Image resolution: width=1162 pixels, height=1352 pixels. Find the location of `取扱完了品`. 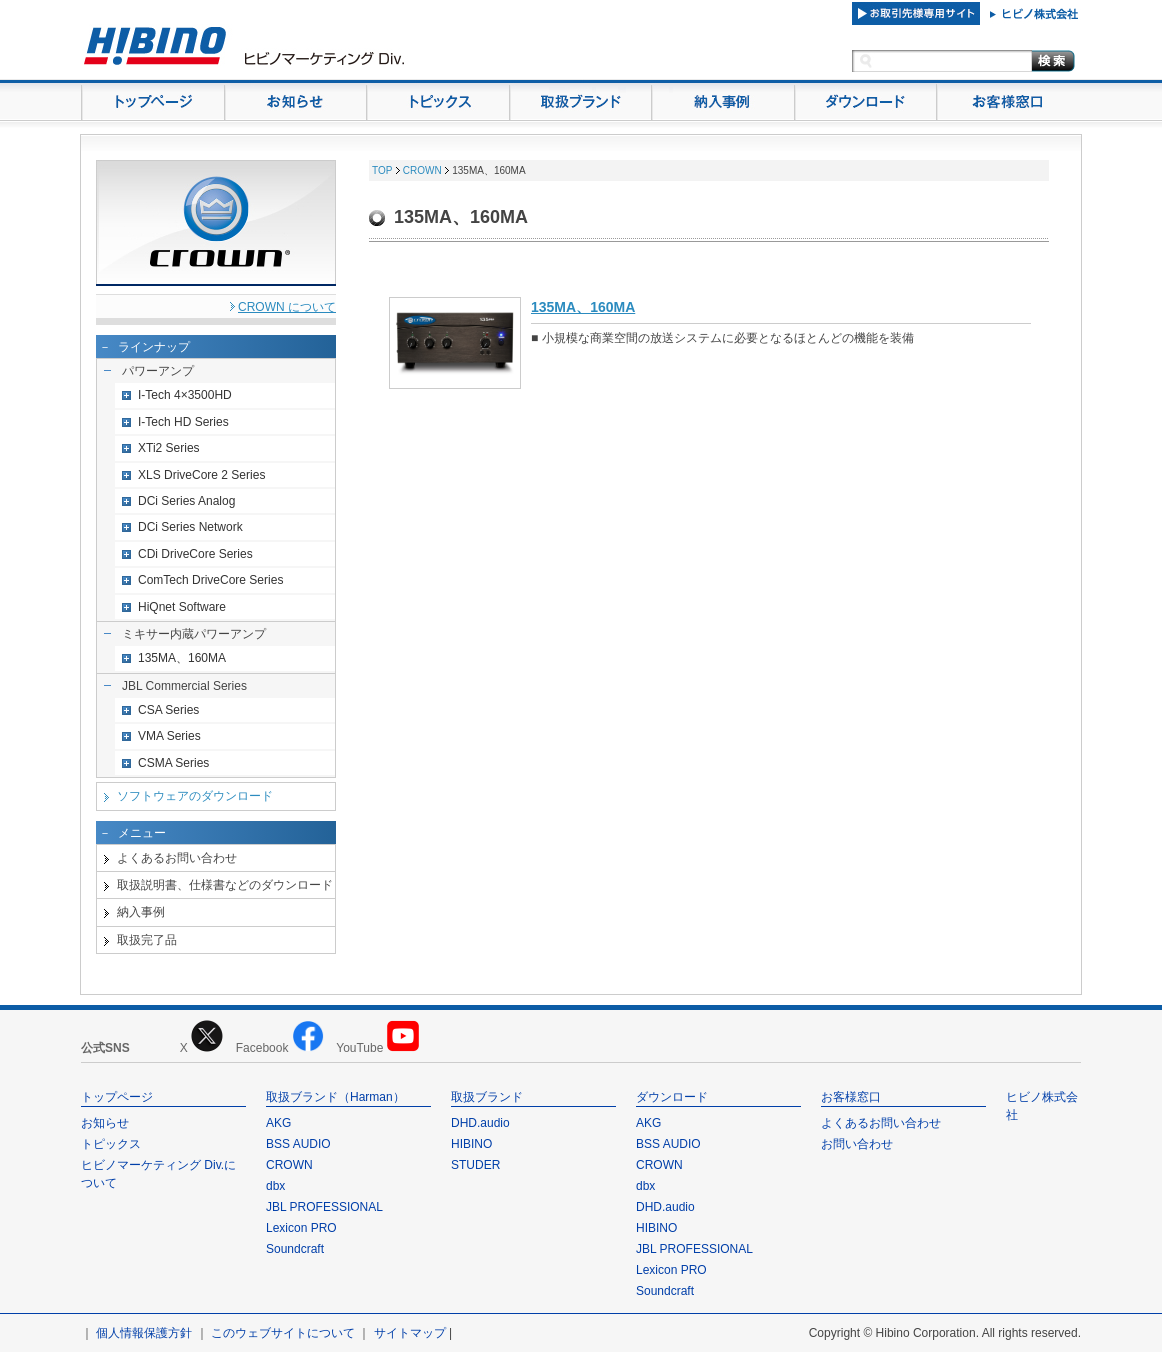

取扱完了品 is located at coordinates (147, 940).